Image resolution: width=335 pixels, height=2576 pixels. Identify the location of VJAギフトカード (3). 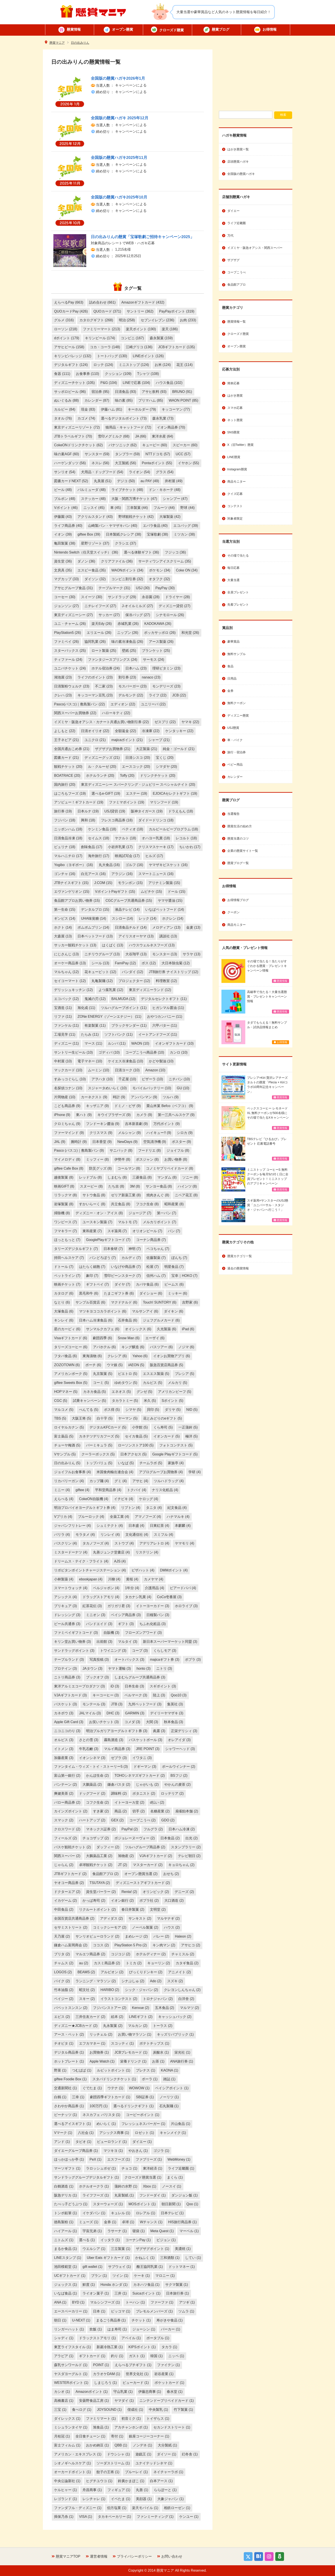
(70, 1695).